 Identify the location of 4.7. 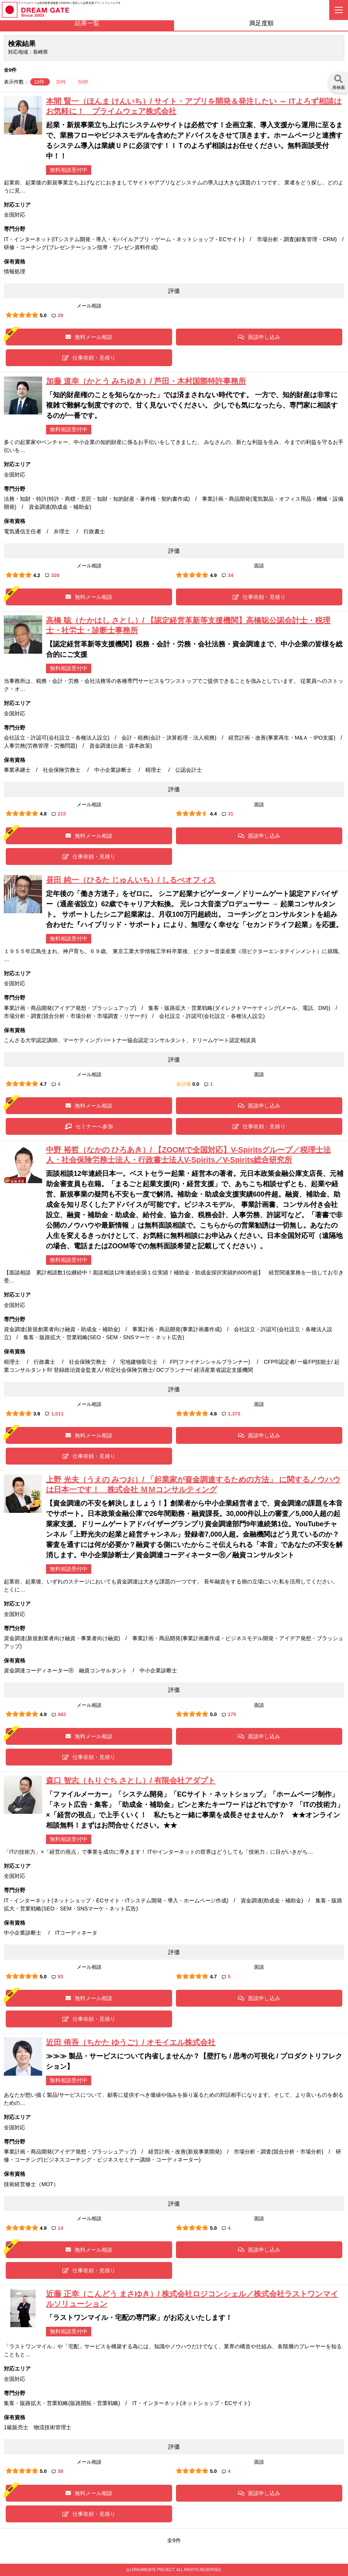
(43, 1084).